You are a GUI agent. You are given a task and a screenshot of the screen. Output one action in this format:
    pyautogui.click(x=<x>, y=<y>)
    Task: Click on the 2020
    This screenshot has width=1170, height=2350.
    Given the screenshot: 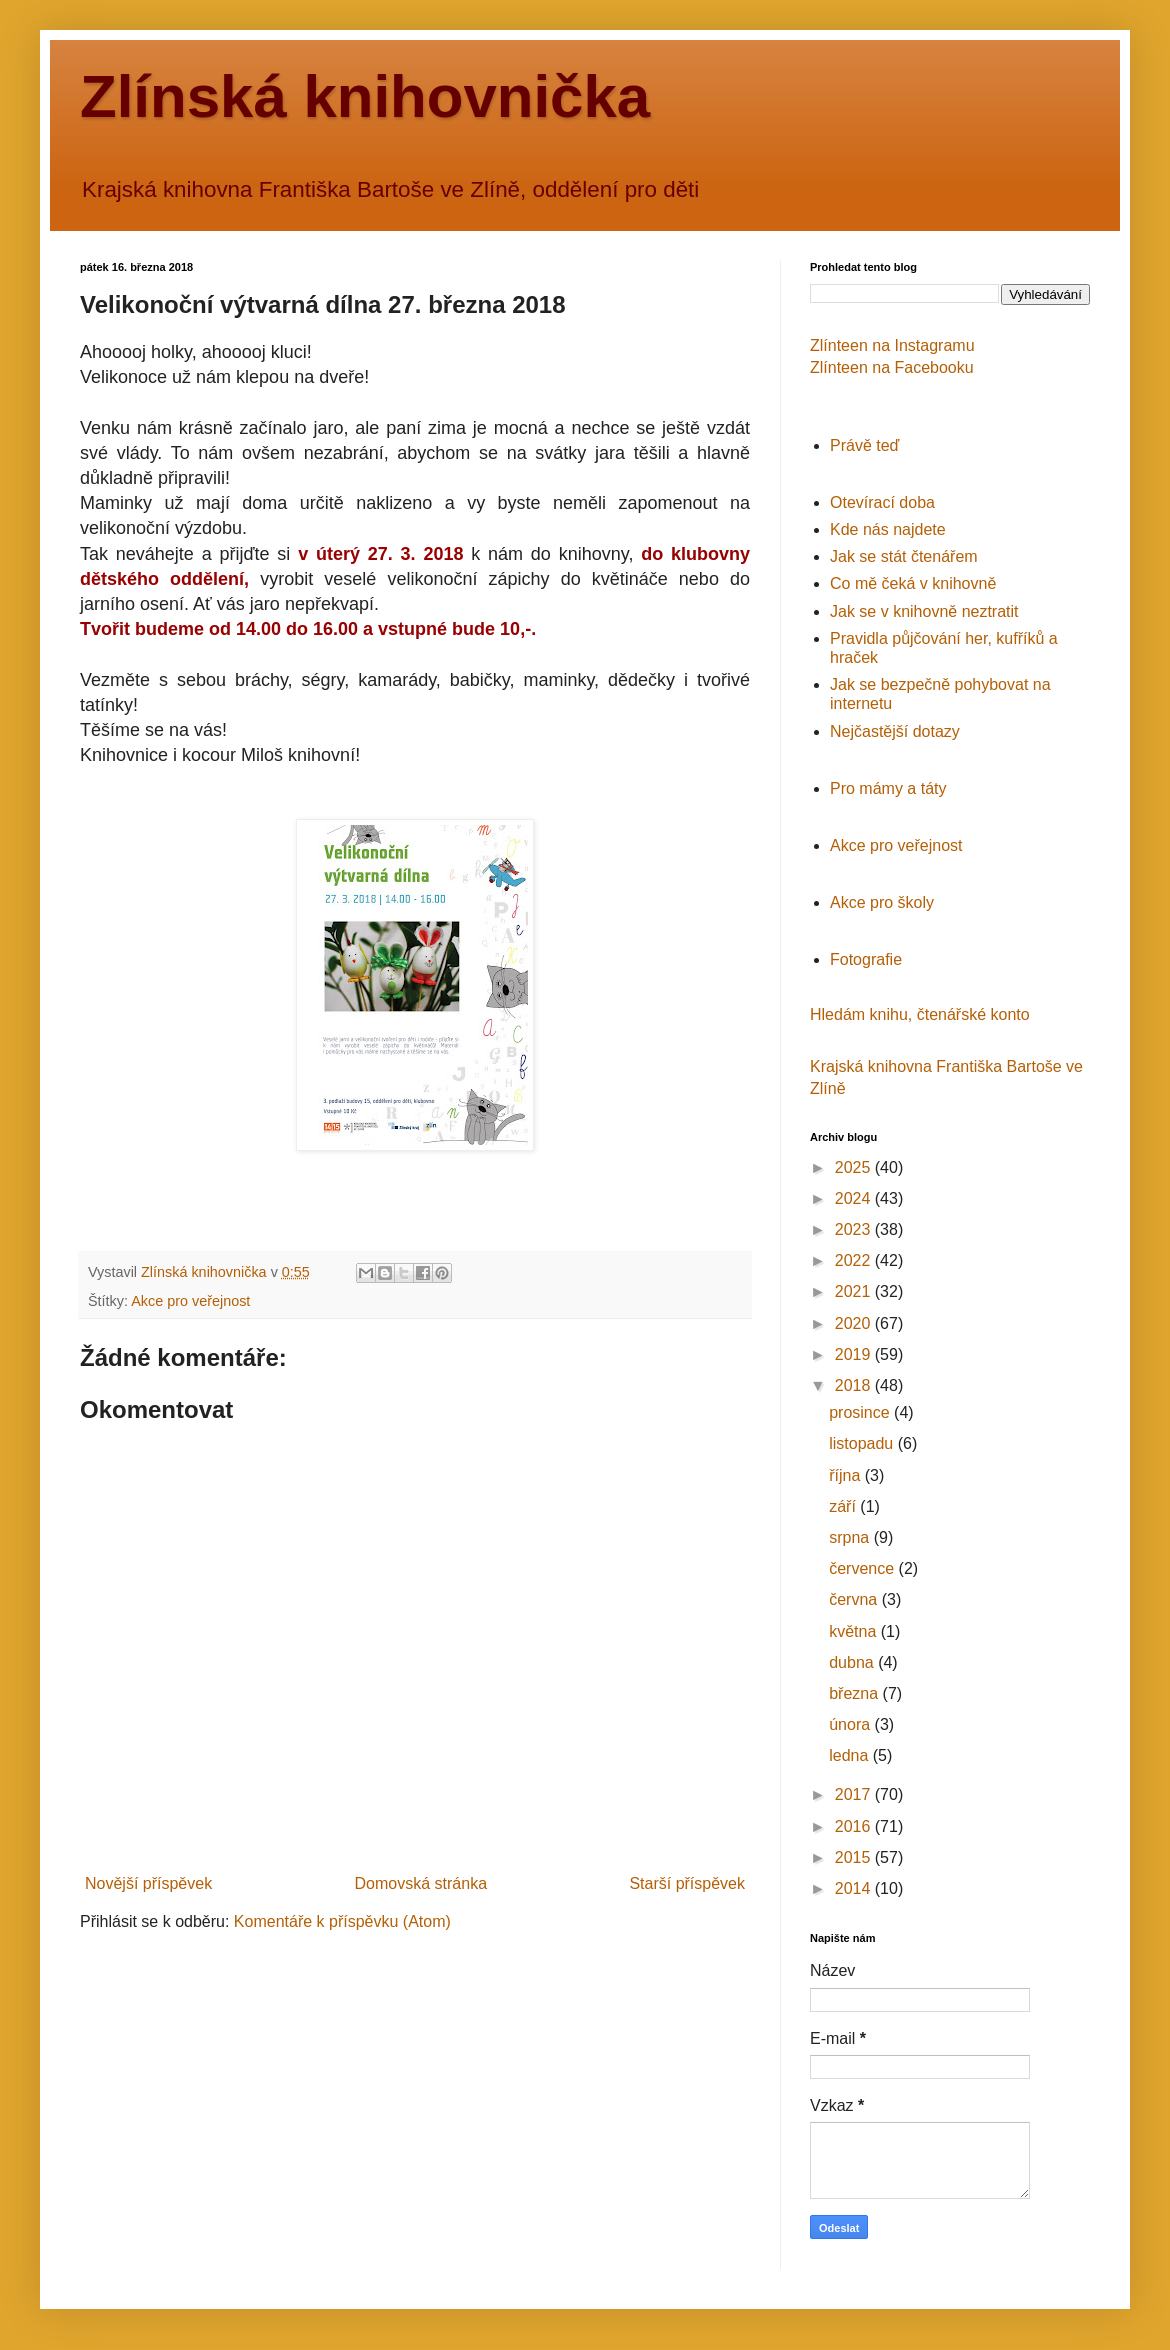 What is the action you would take?
    pyautogui.click(x=855, y=1323)
    